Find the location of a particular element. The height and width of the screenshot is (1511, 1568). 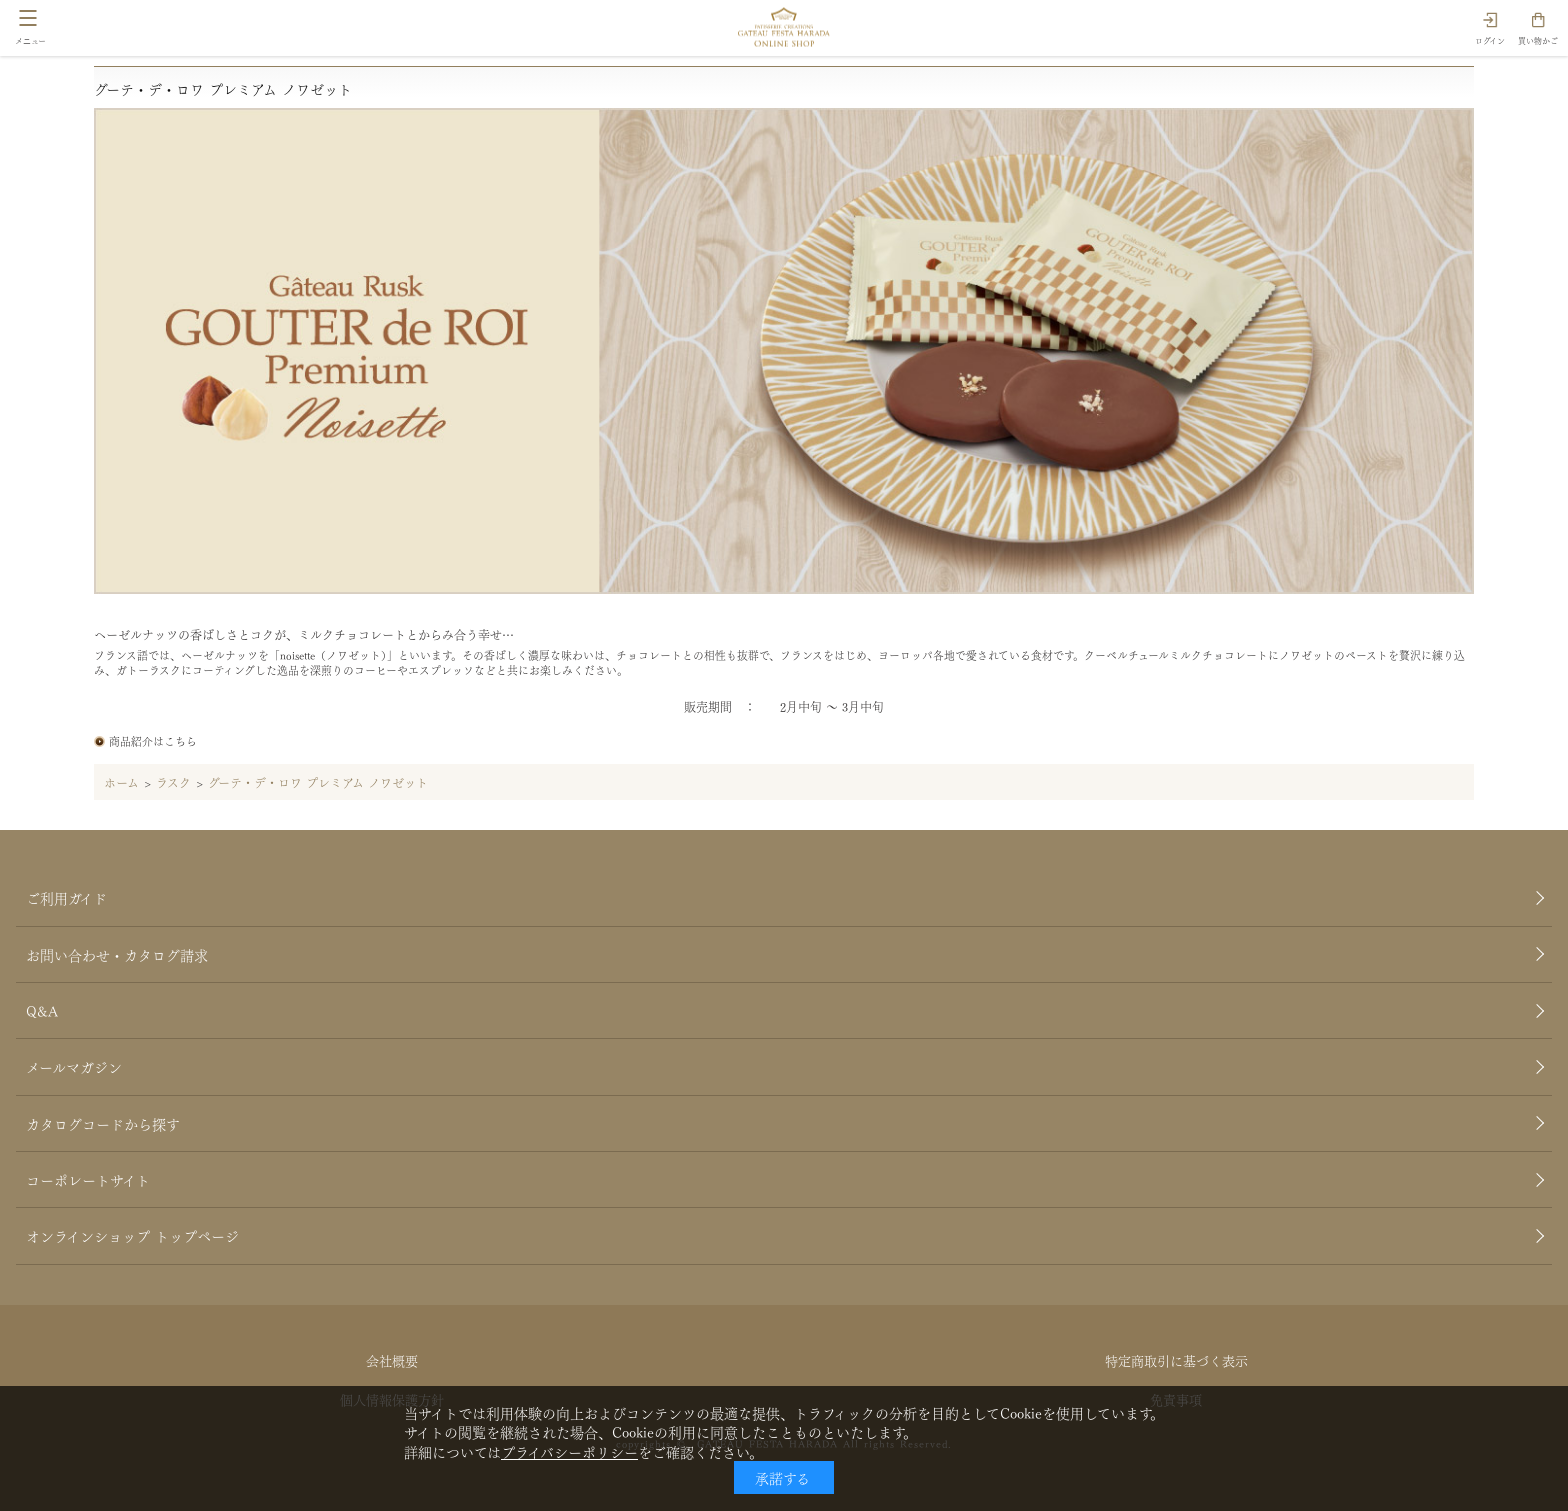

オンラインショップ トップページ is located at coordinates (132, 1235).